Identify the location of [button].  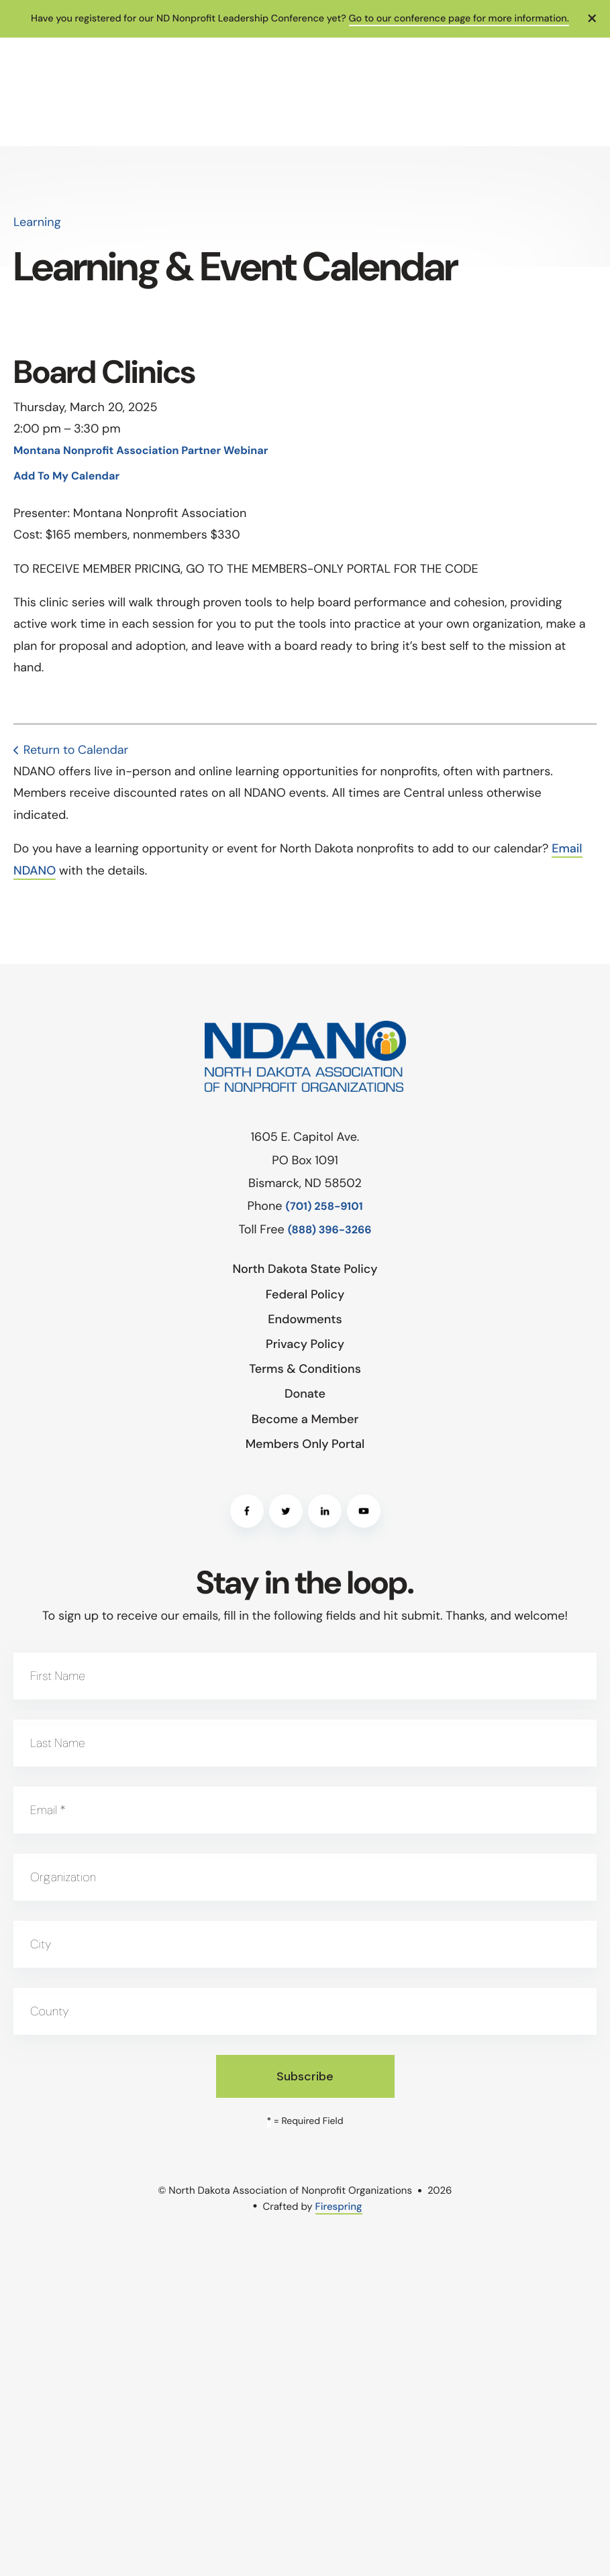
(592, 19).